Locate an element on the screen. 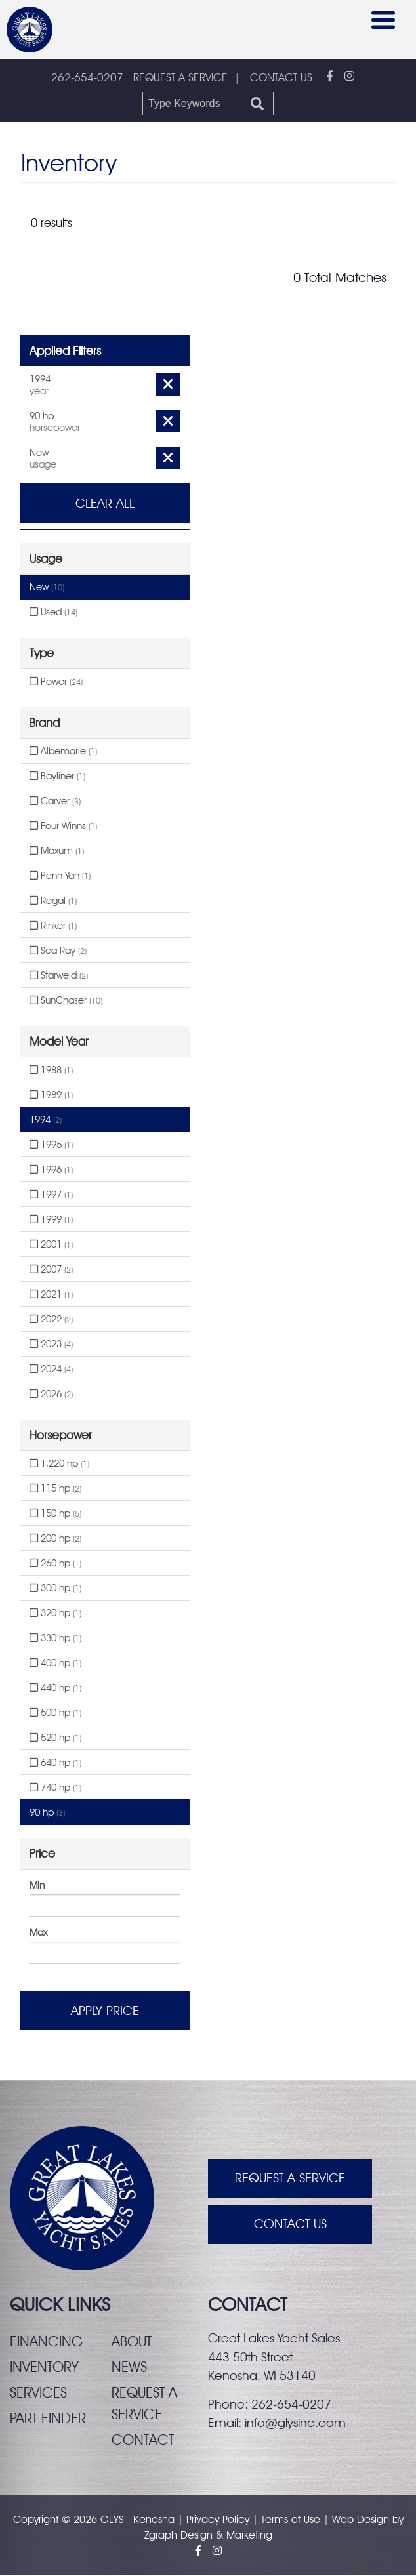  Min is located at coordinates (37, 1886).